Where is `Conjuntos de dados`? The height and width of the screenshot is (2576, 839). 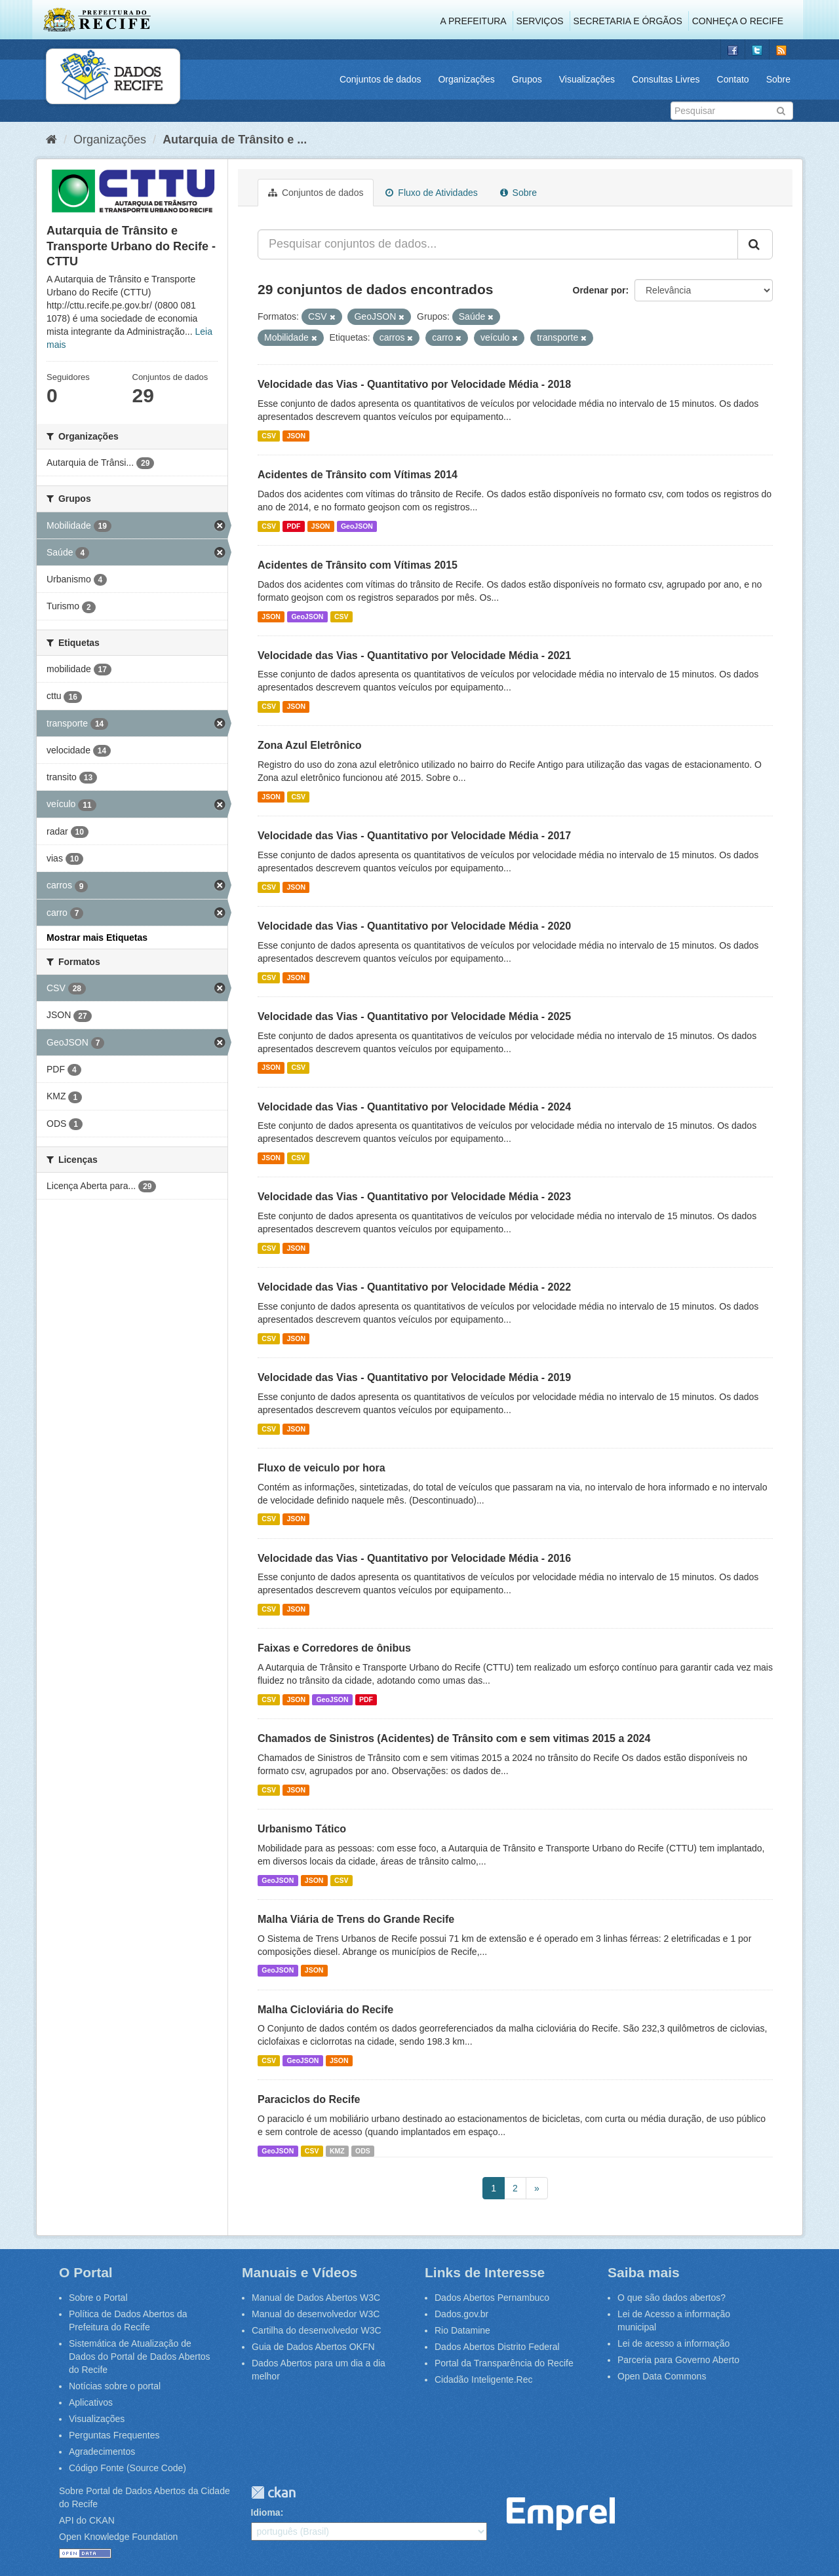
Conjuntos de dados is located at coordinates (380, 79).